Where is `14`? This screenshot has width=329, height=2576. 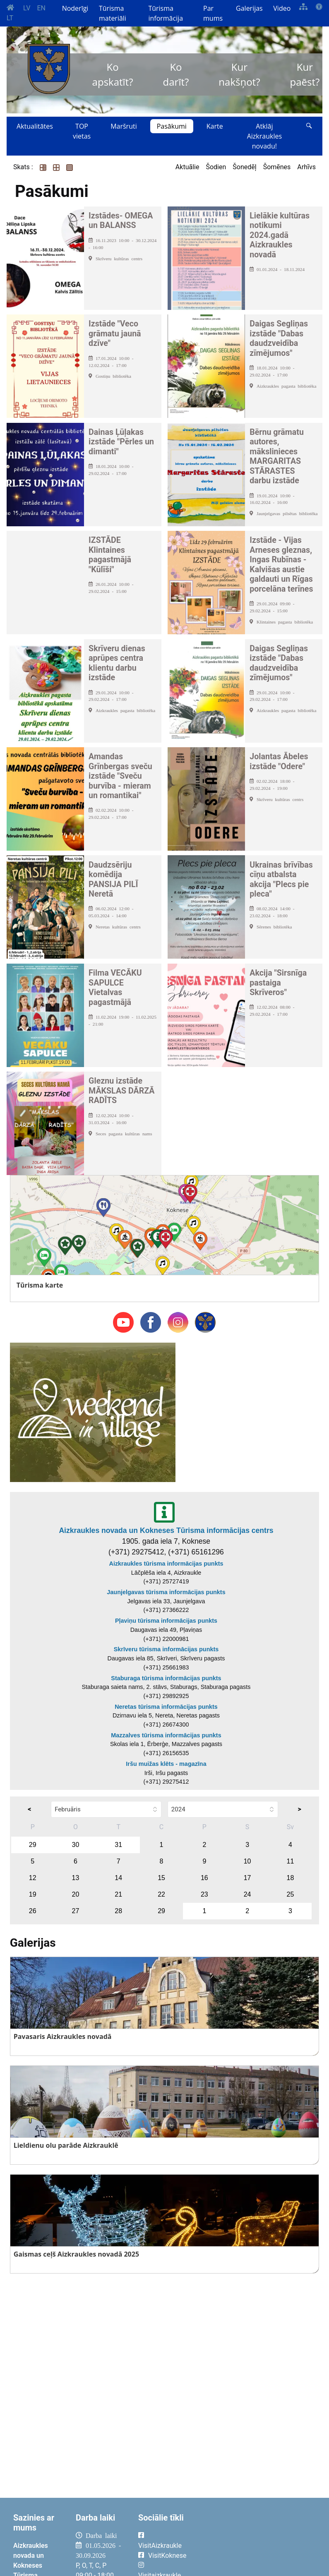 14 is located at coordinates (118, 1877).